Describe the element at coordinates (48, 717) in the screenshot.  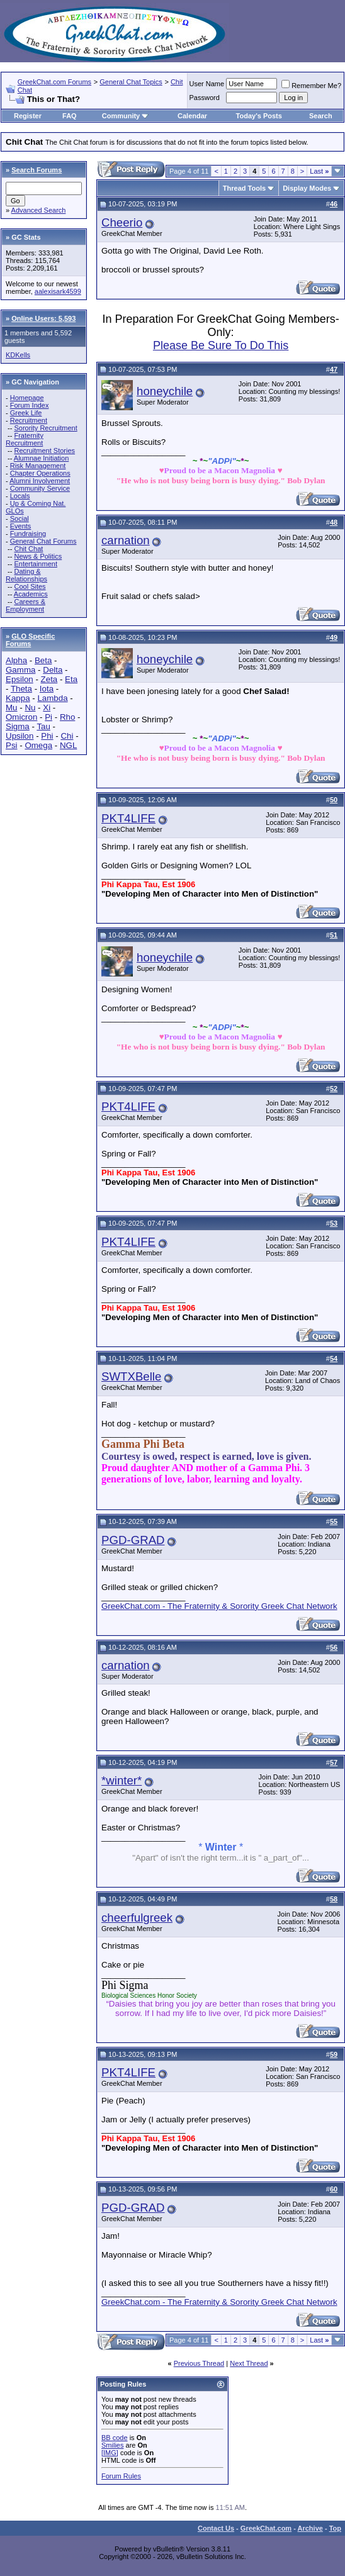
I see `Pi` at that location.